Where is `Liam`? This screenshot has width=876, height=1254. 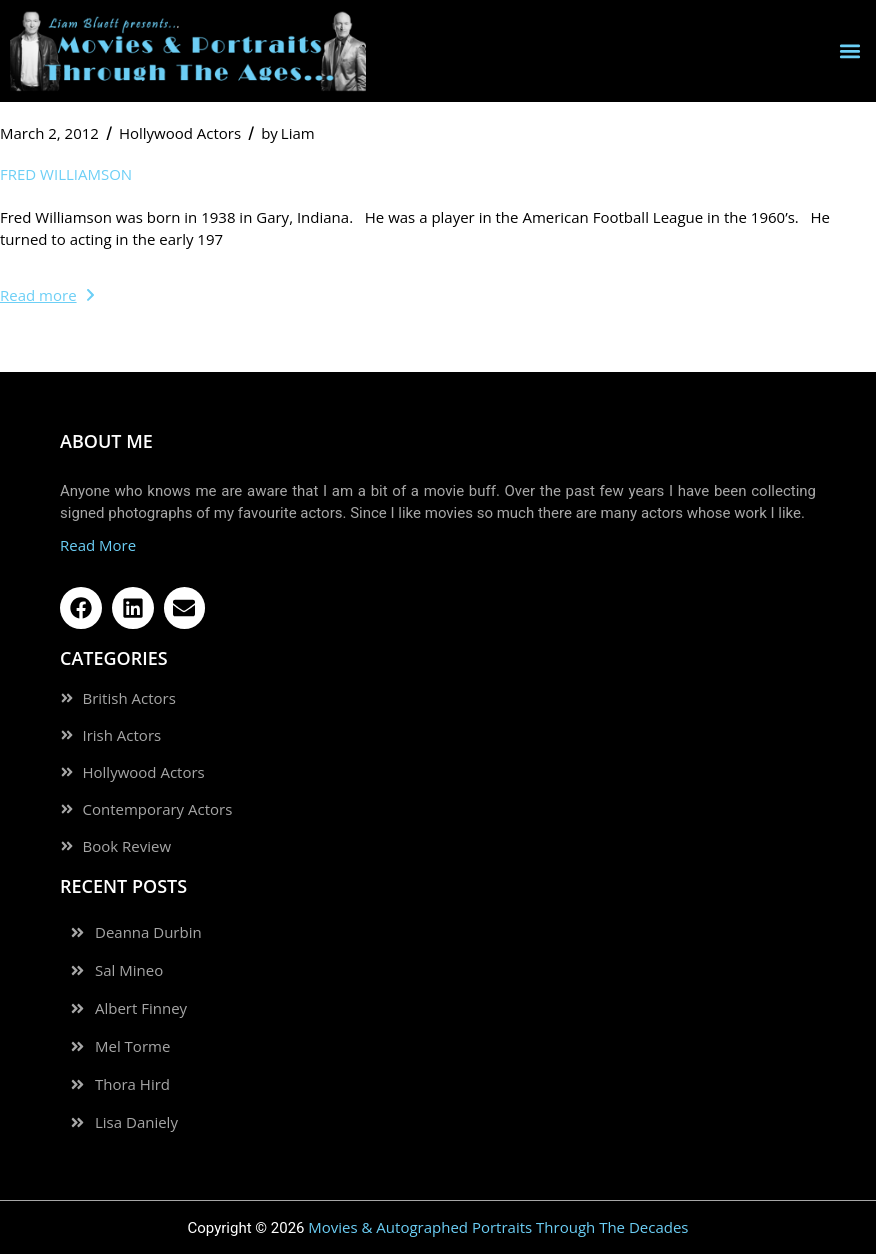 Liam is located at coordinates (288, 133).